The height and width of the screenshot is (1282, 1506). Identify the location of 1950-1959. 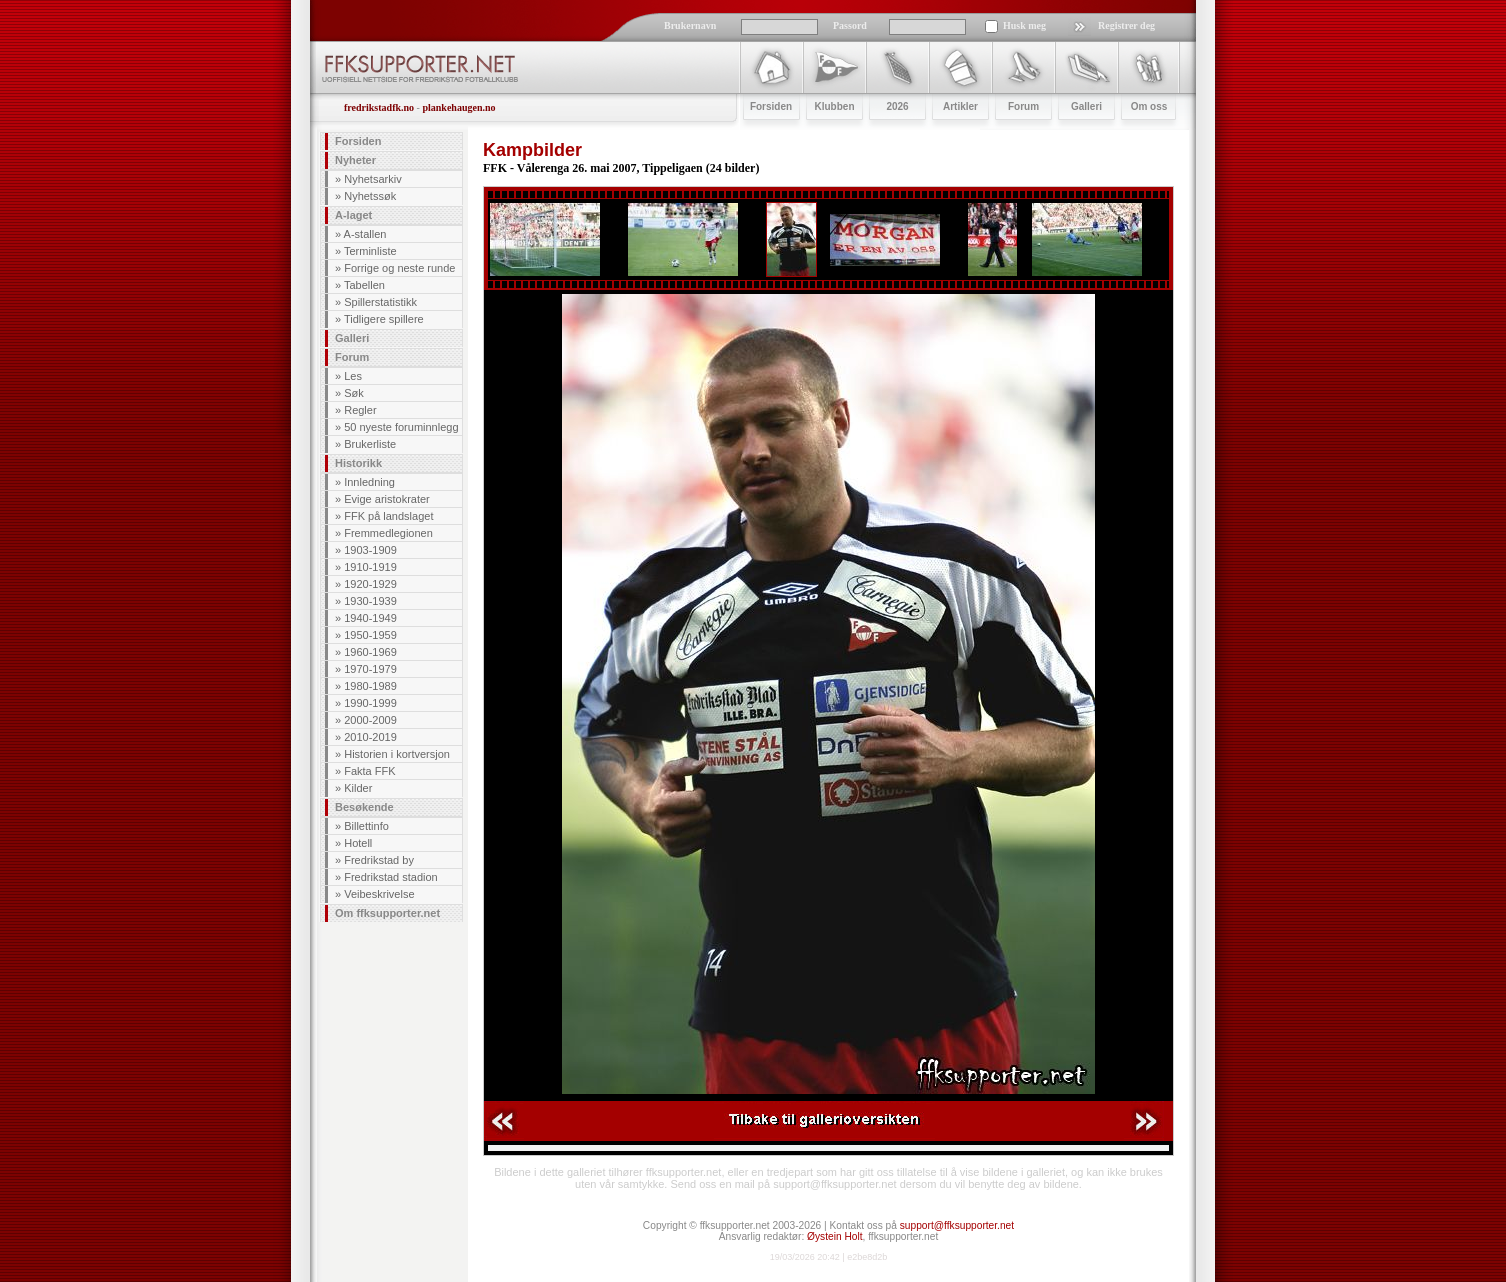
(370, 635).